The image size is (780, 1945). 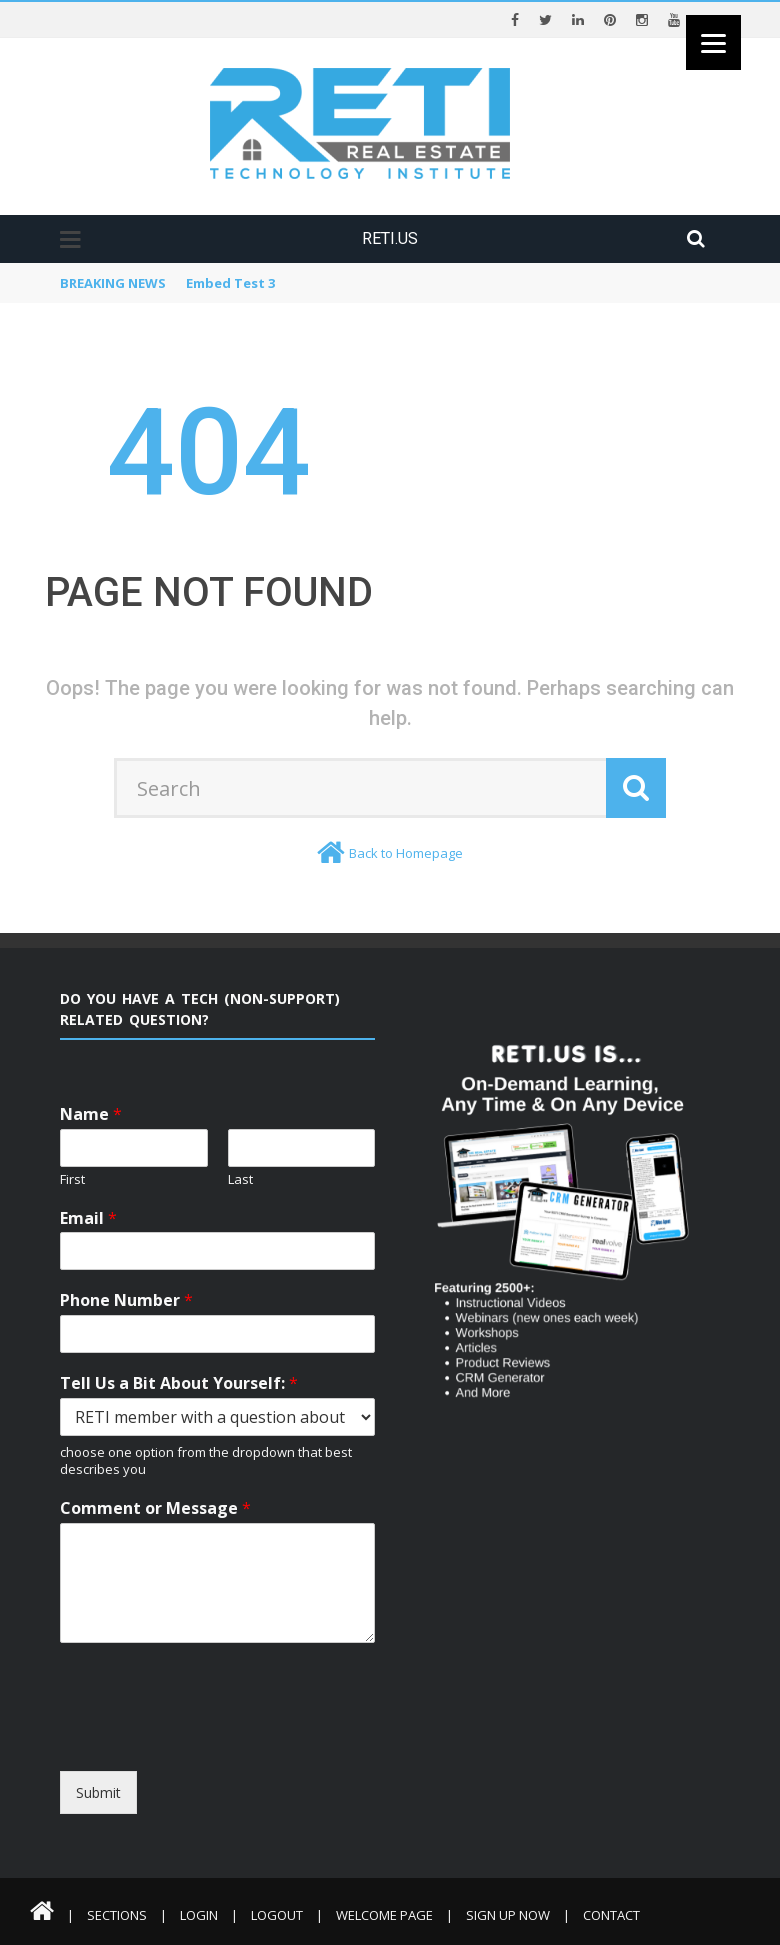 What do you see at coordinates (406, 853) in the screenshot?
I see `Back to Homepage` at bounding box center [406, 853].